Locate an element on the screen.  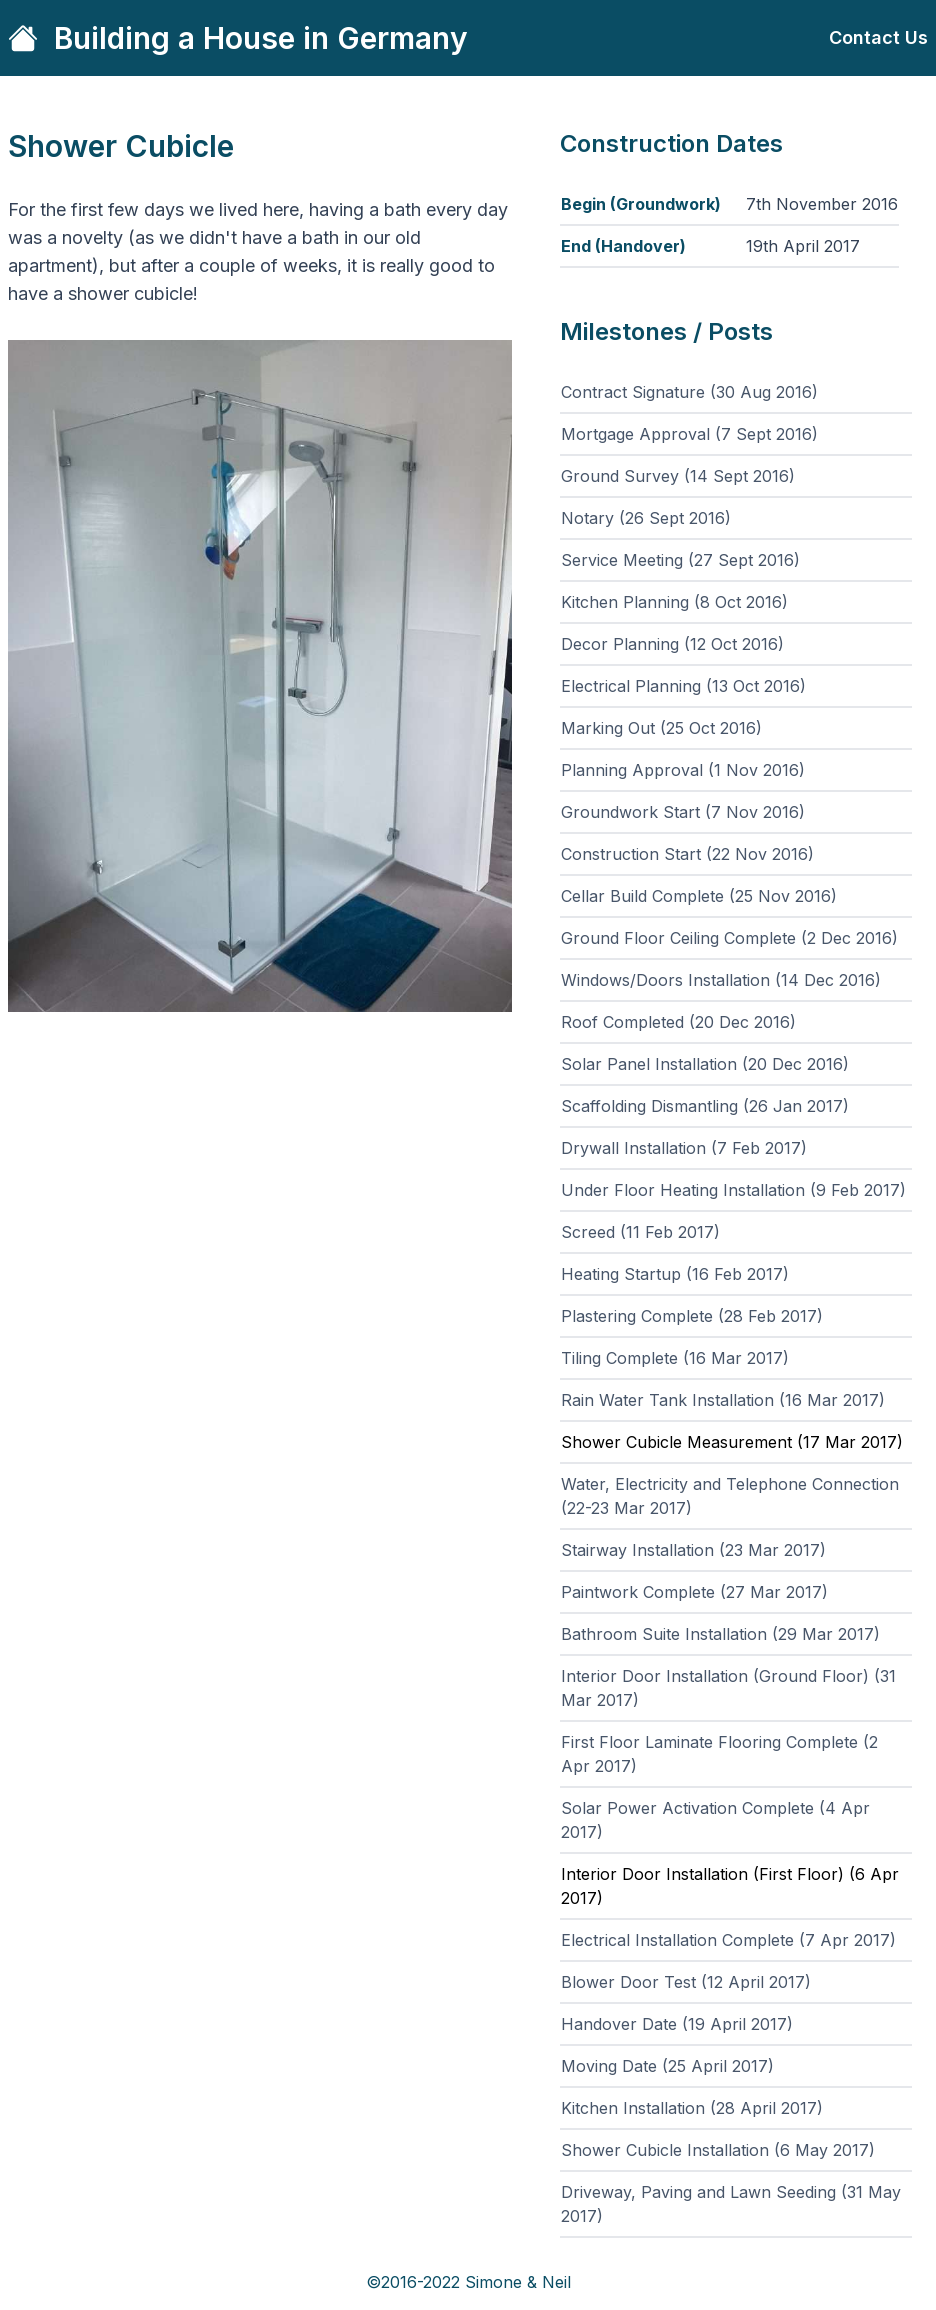
Under Floor Heating Installation (9 Feb 2017) is located at coordinates (733, 1190).